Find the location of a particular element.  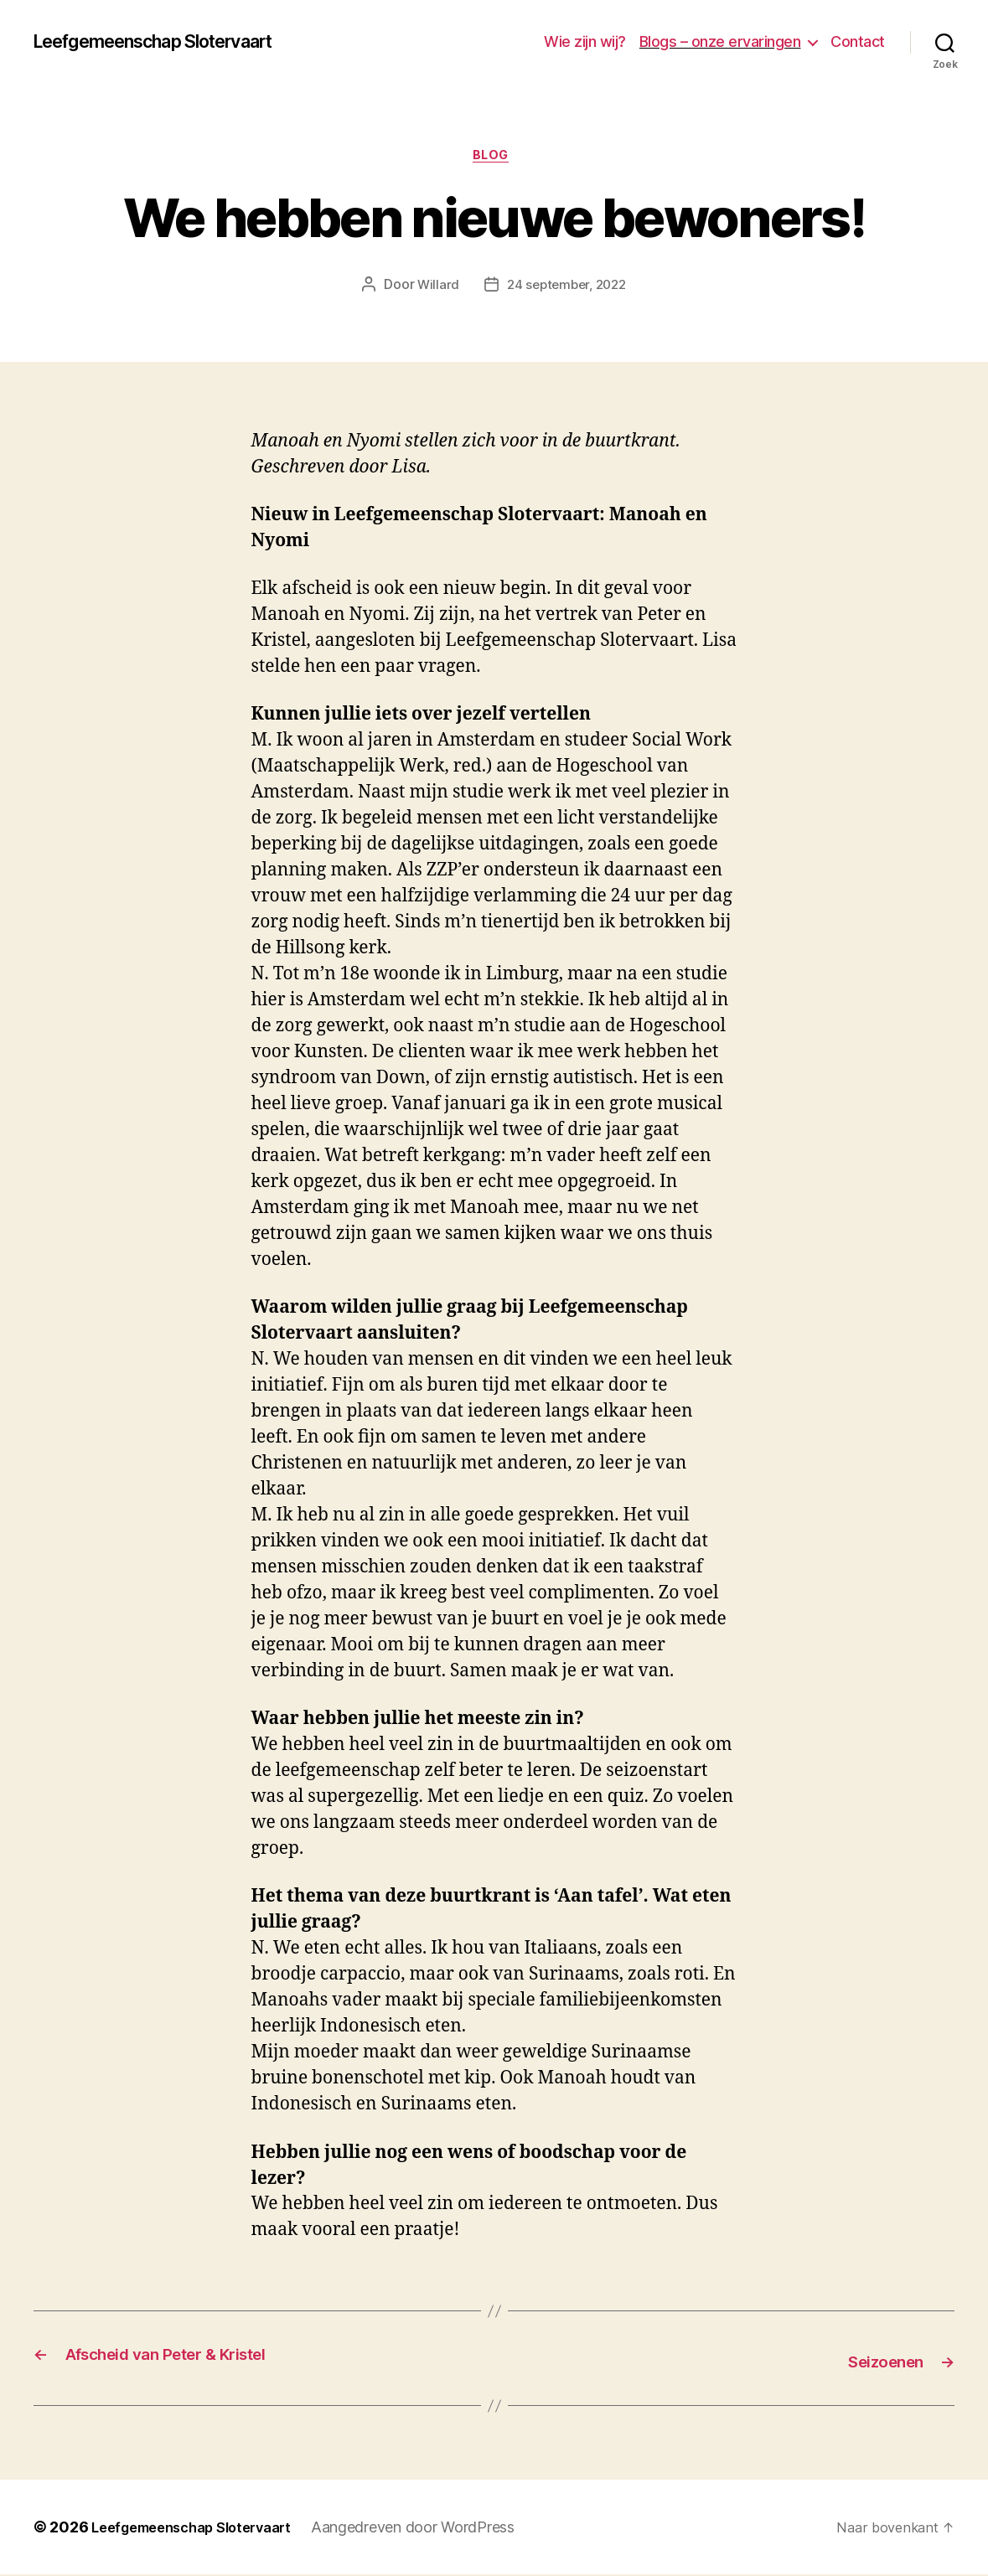

Wie zijn wij? is located at coordinates (585, 41).